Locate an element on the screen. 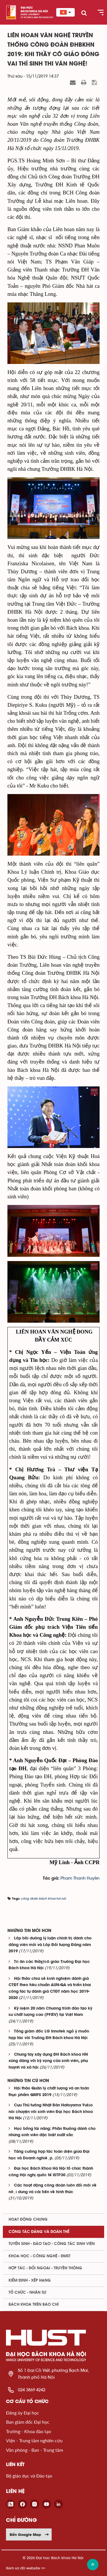 The height and width of the screenshot is (2576, 107). Tổ chức - Nhân sự is located at coordinates (27, 2293).